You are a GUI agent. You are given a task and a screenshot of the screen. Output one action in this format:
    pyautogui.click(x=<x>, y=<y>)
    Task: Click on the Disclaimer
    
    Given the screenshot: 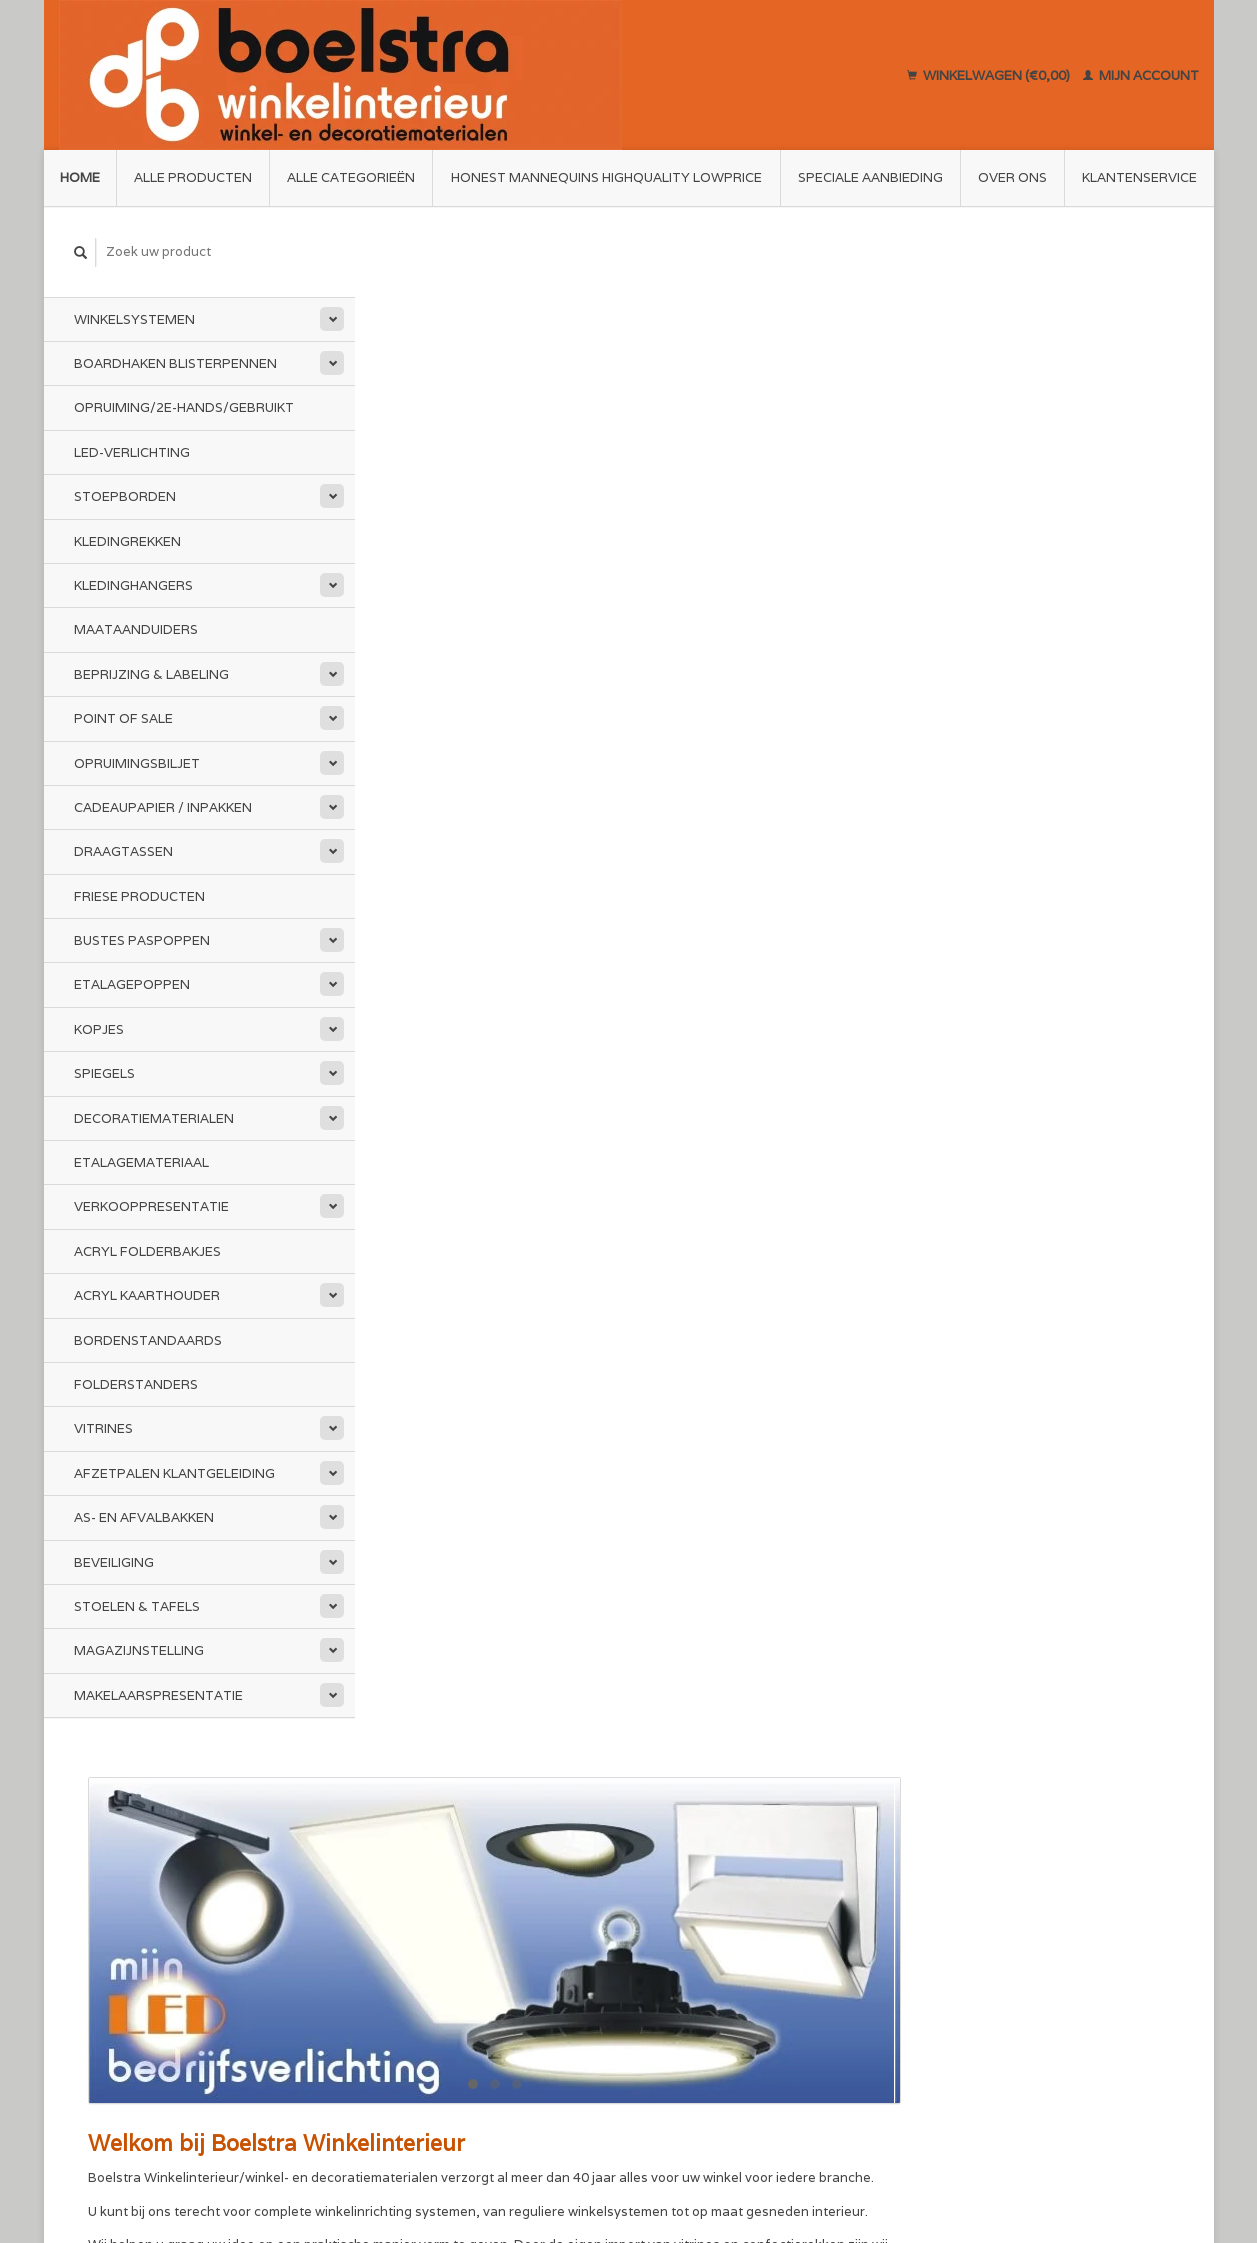 What is the action you would take?
    pyautogui.click(x=407, y=1905)
    